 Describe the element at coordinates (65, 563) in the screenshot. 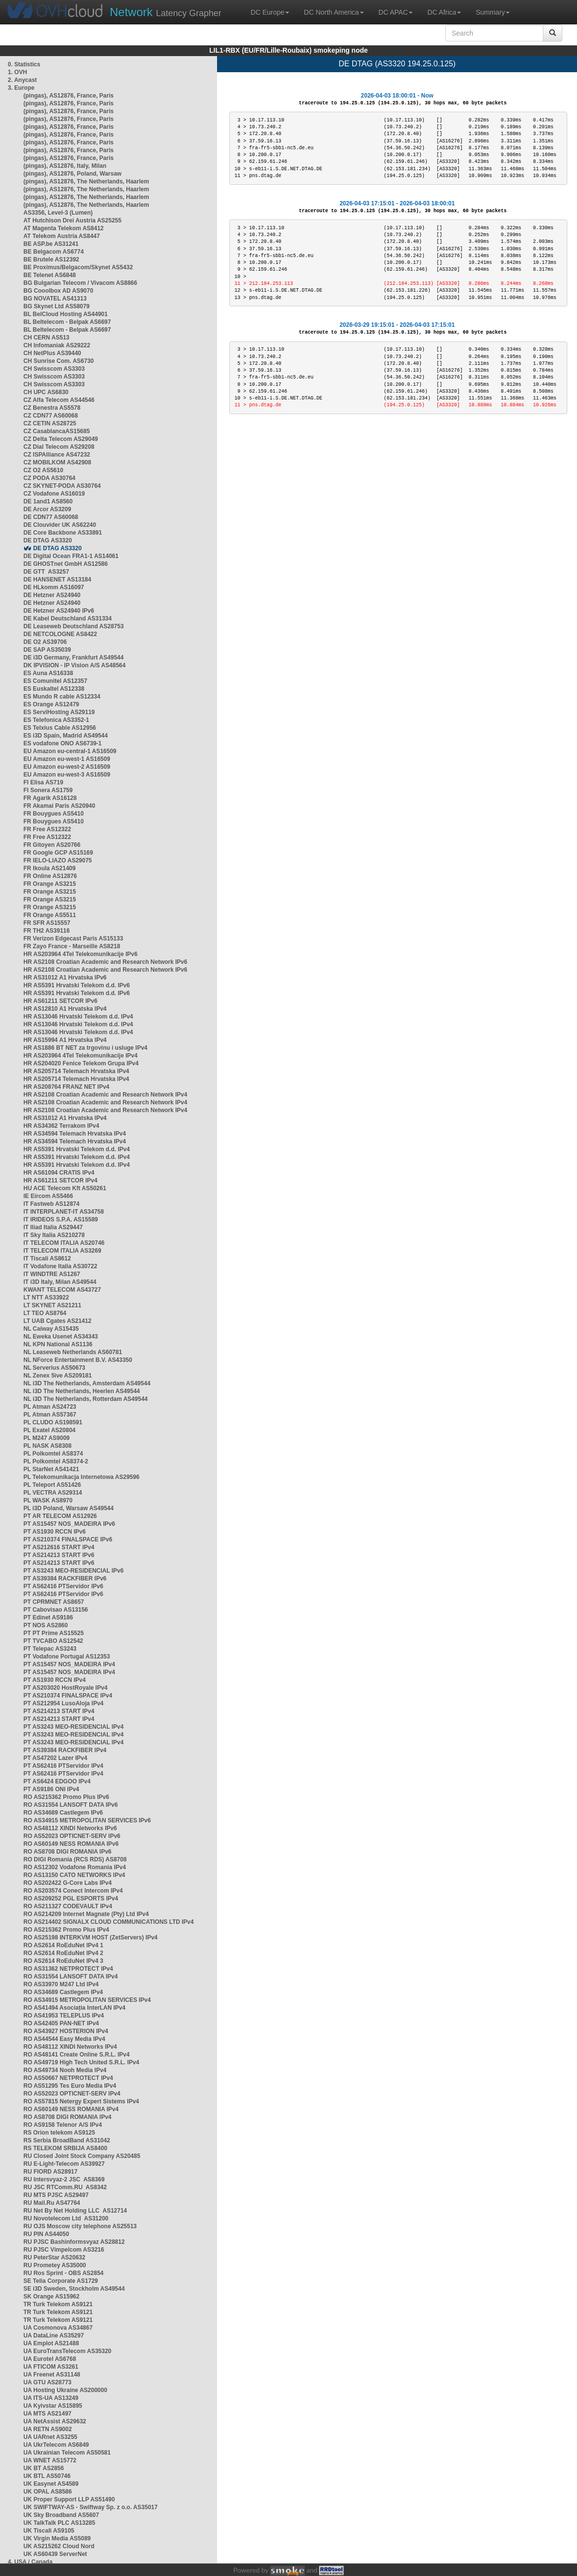

I see `DE GHOSTnet GmbH AS12586` at that location.